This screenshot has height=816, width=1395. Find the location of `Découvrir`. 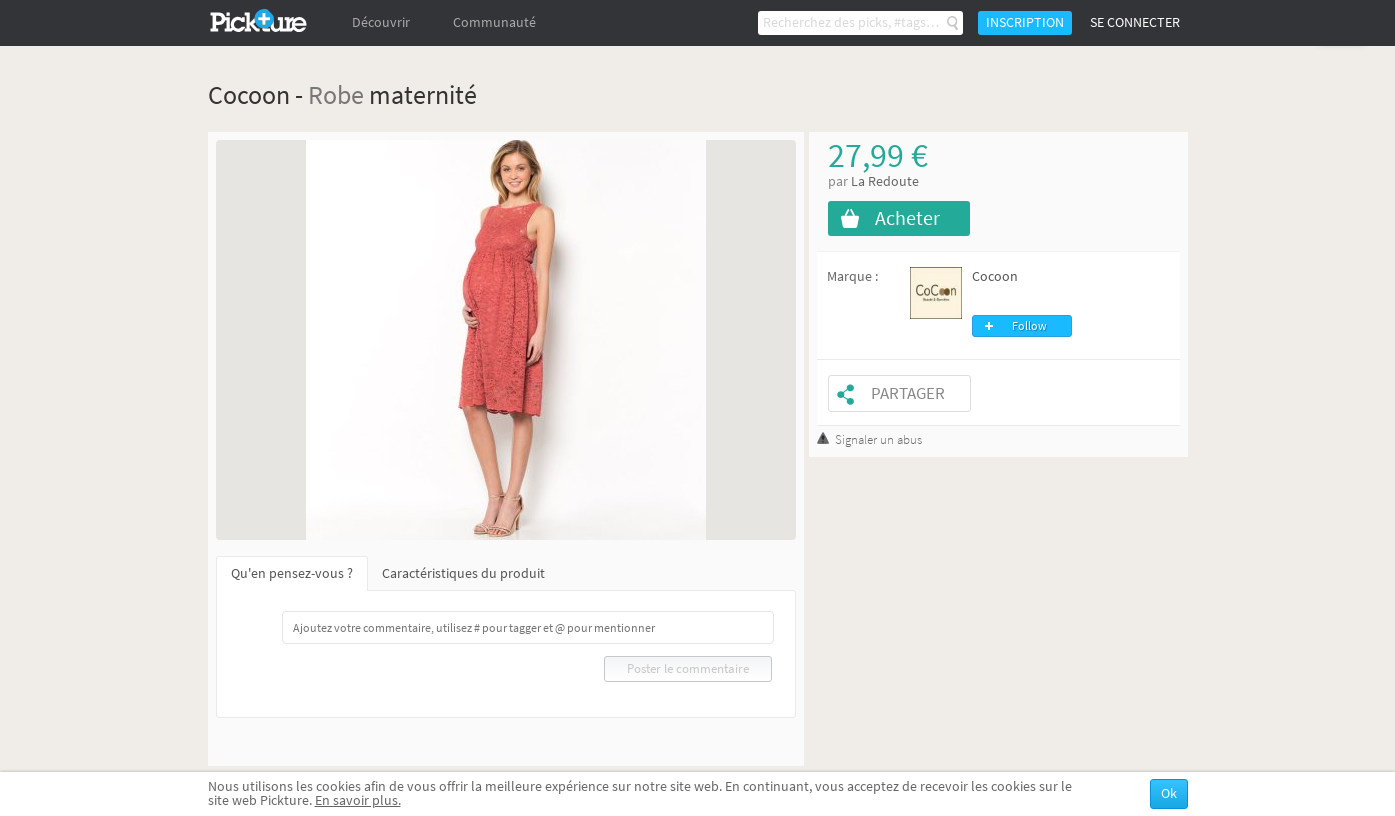

Découvrir is located at coordinates (381, 22).